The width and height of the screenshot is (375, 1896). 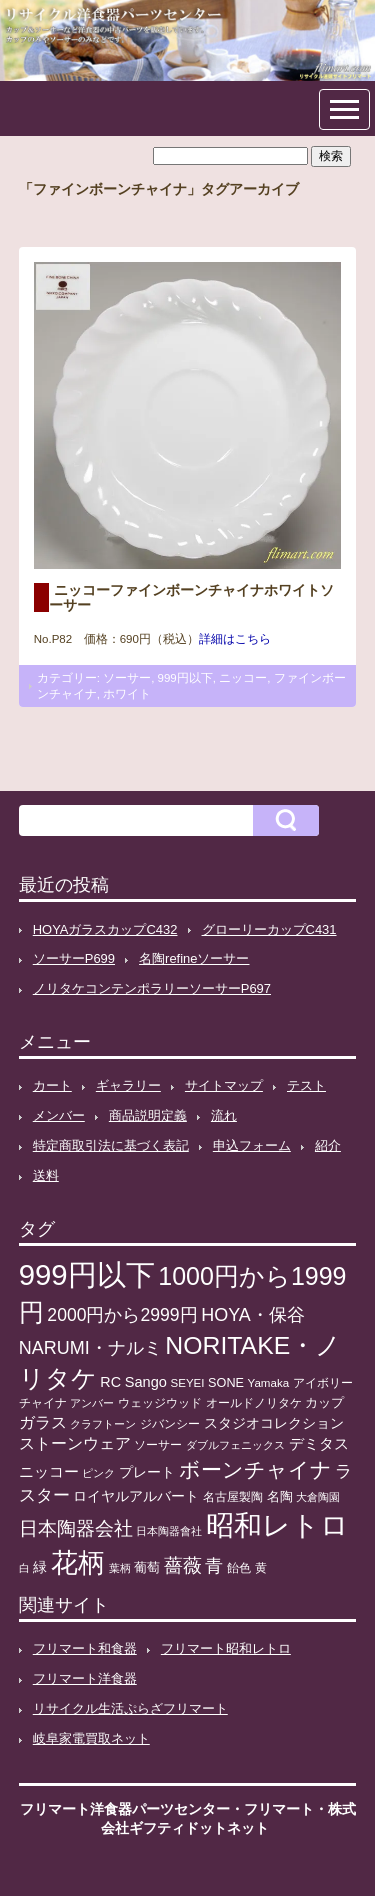 I want to click on ウェッジウッド [ウェッジウッド (12個の項目)], so click(x=160, y=1403).